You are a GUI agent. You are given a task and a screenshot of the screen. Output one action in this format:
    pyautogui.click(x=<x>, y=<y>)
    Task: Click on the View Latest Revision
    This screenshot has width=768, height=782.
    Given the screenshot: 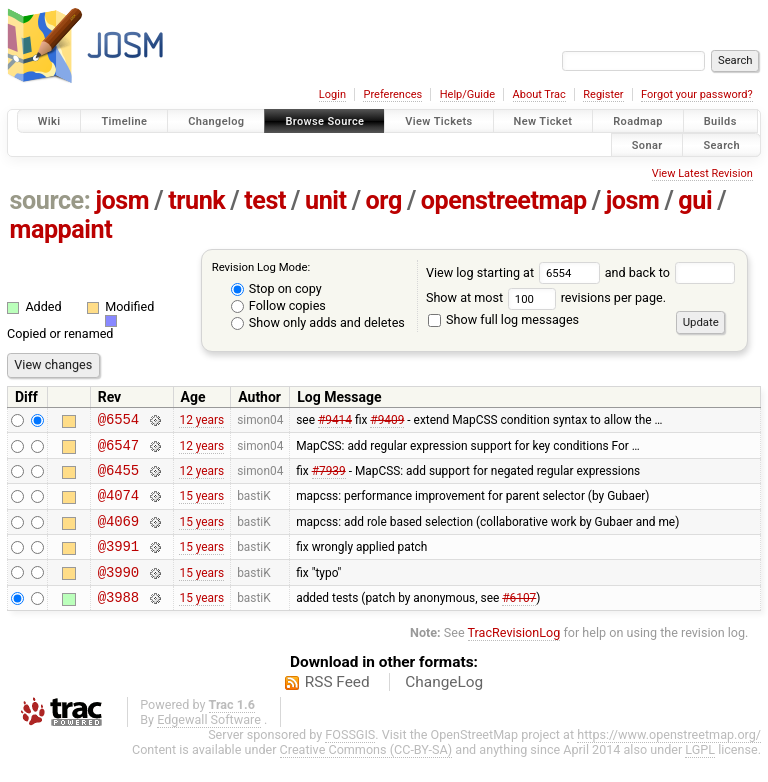 What is the action you would take?
    pyautogui.click(x=702, y=173)
    